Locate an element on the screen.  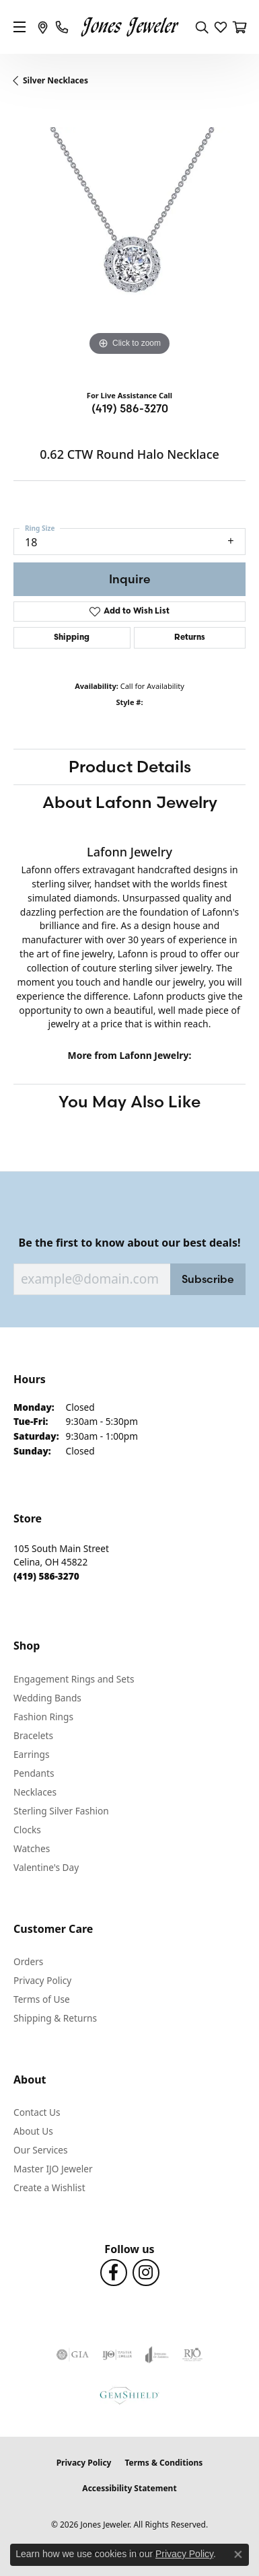
You May Also Like is located at coordinates (129, 1101).